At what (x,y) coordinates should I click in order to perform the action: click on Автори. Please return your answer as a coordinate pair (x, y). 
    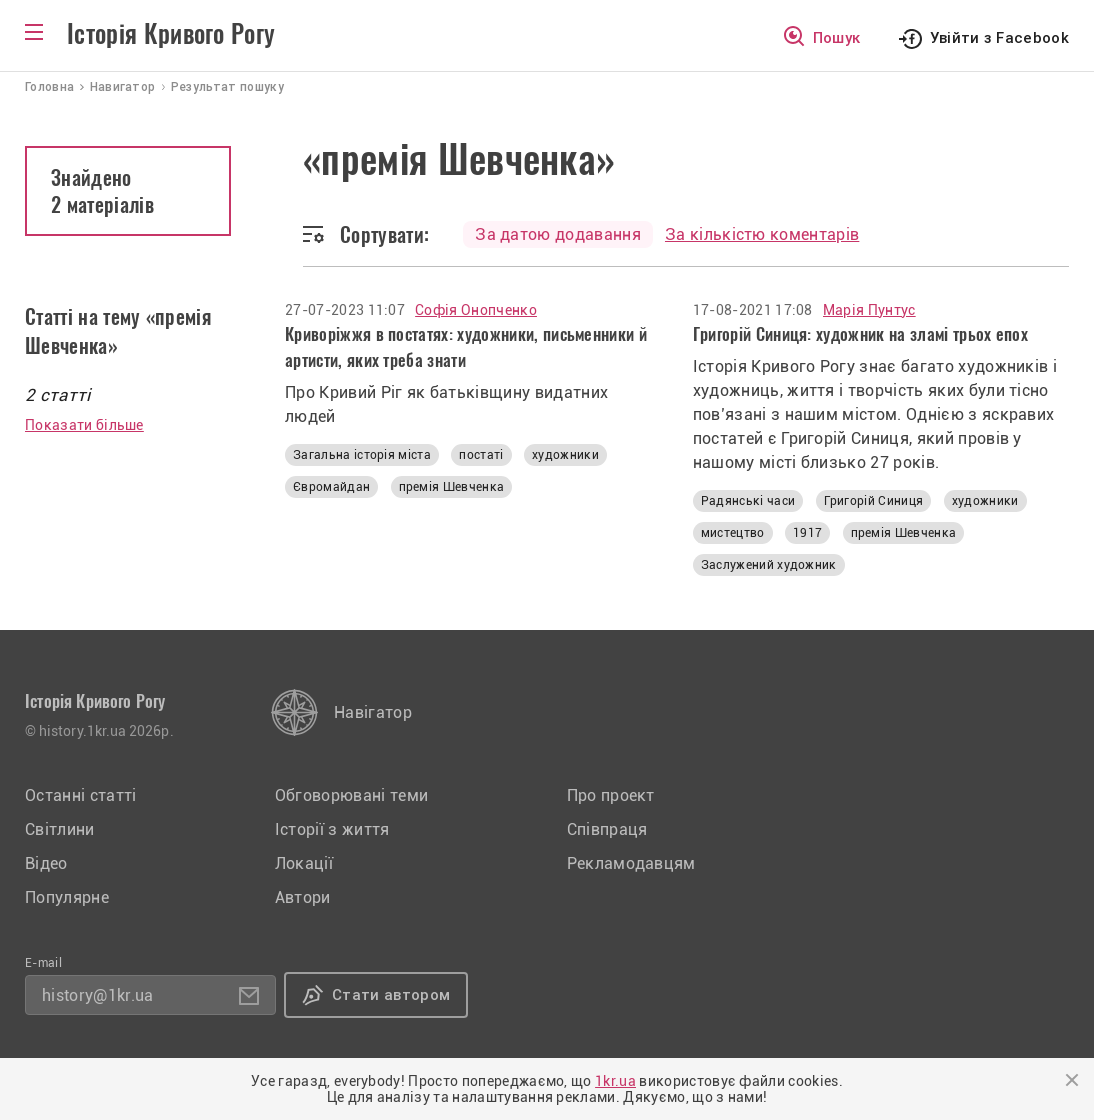
    Looking at the image, I should click on (303, 897).